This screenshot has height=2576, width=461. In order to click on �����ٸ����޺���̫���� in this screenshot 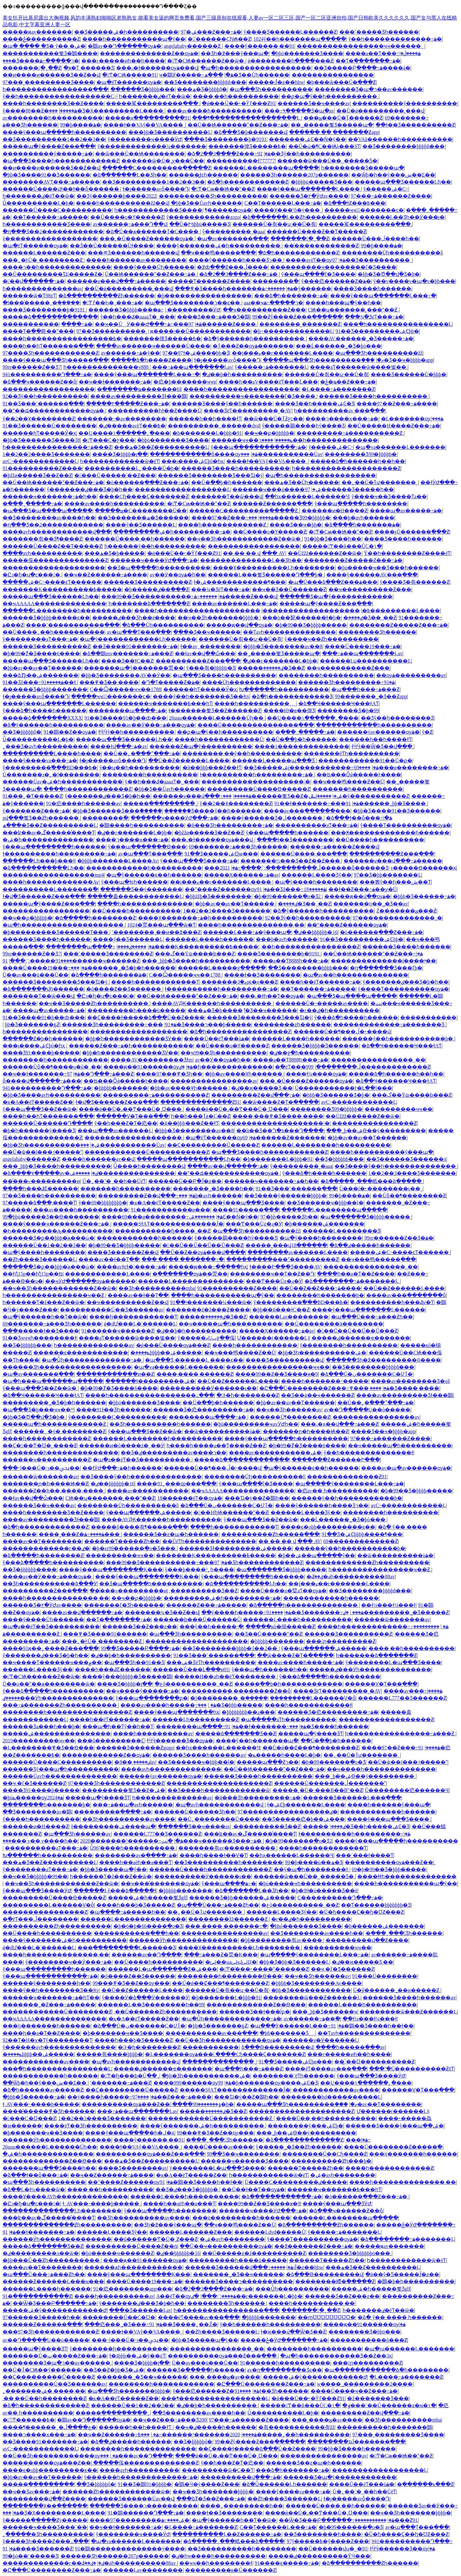, I will do `click(131, 946)`.